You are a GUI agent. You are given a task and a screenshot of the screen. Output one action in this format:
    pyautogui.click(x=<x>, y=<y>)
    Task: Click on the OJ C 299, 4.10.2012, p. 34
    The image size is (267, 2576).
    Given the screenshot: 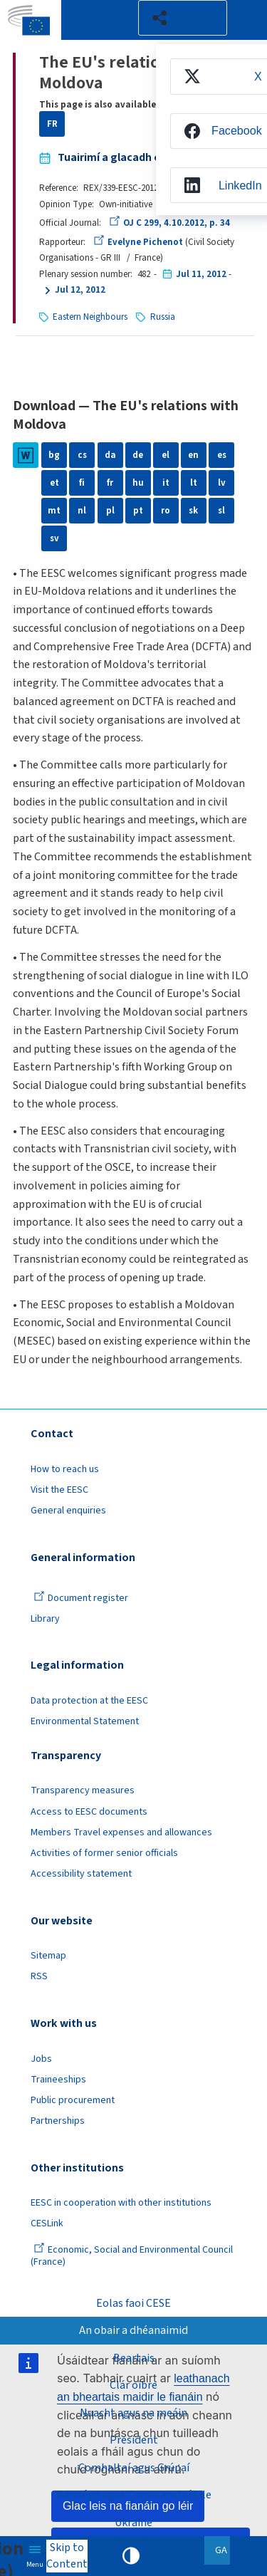 What is the action you would take?
    pyautogui.click(x=169, y=223)
    